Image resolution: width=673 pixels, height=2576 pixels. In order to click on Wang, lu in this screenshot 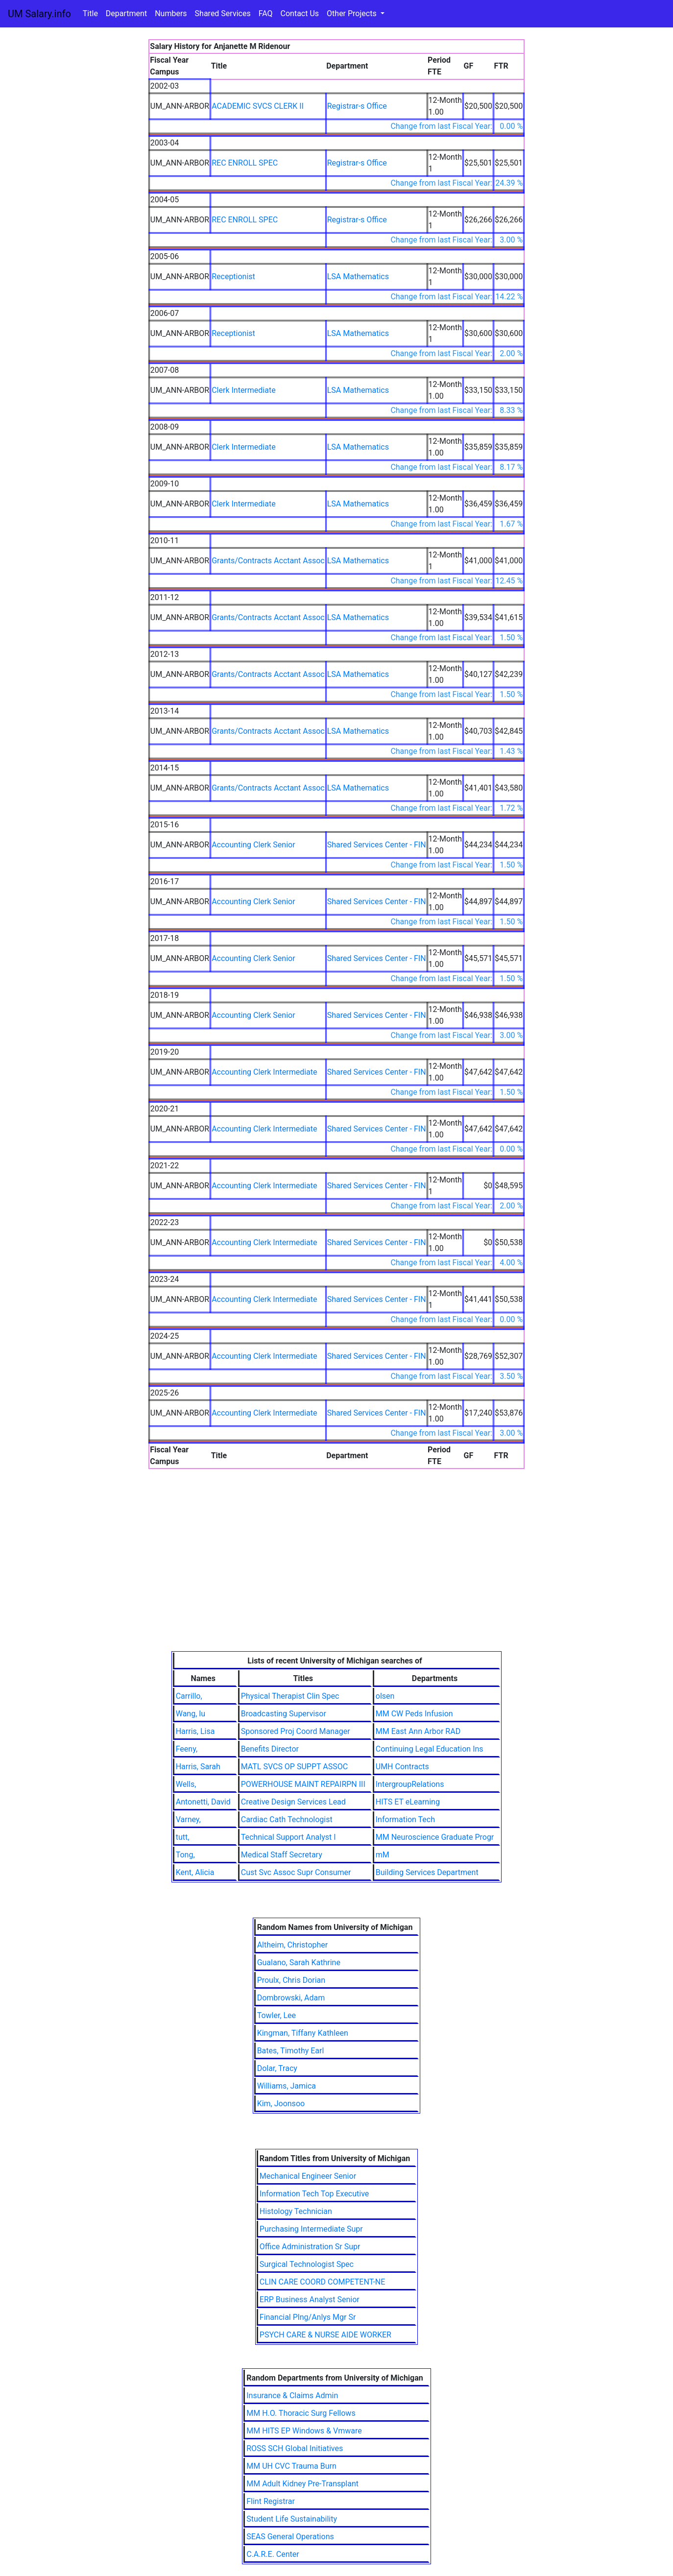, I will do `click(190, 1713)`.